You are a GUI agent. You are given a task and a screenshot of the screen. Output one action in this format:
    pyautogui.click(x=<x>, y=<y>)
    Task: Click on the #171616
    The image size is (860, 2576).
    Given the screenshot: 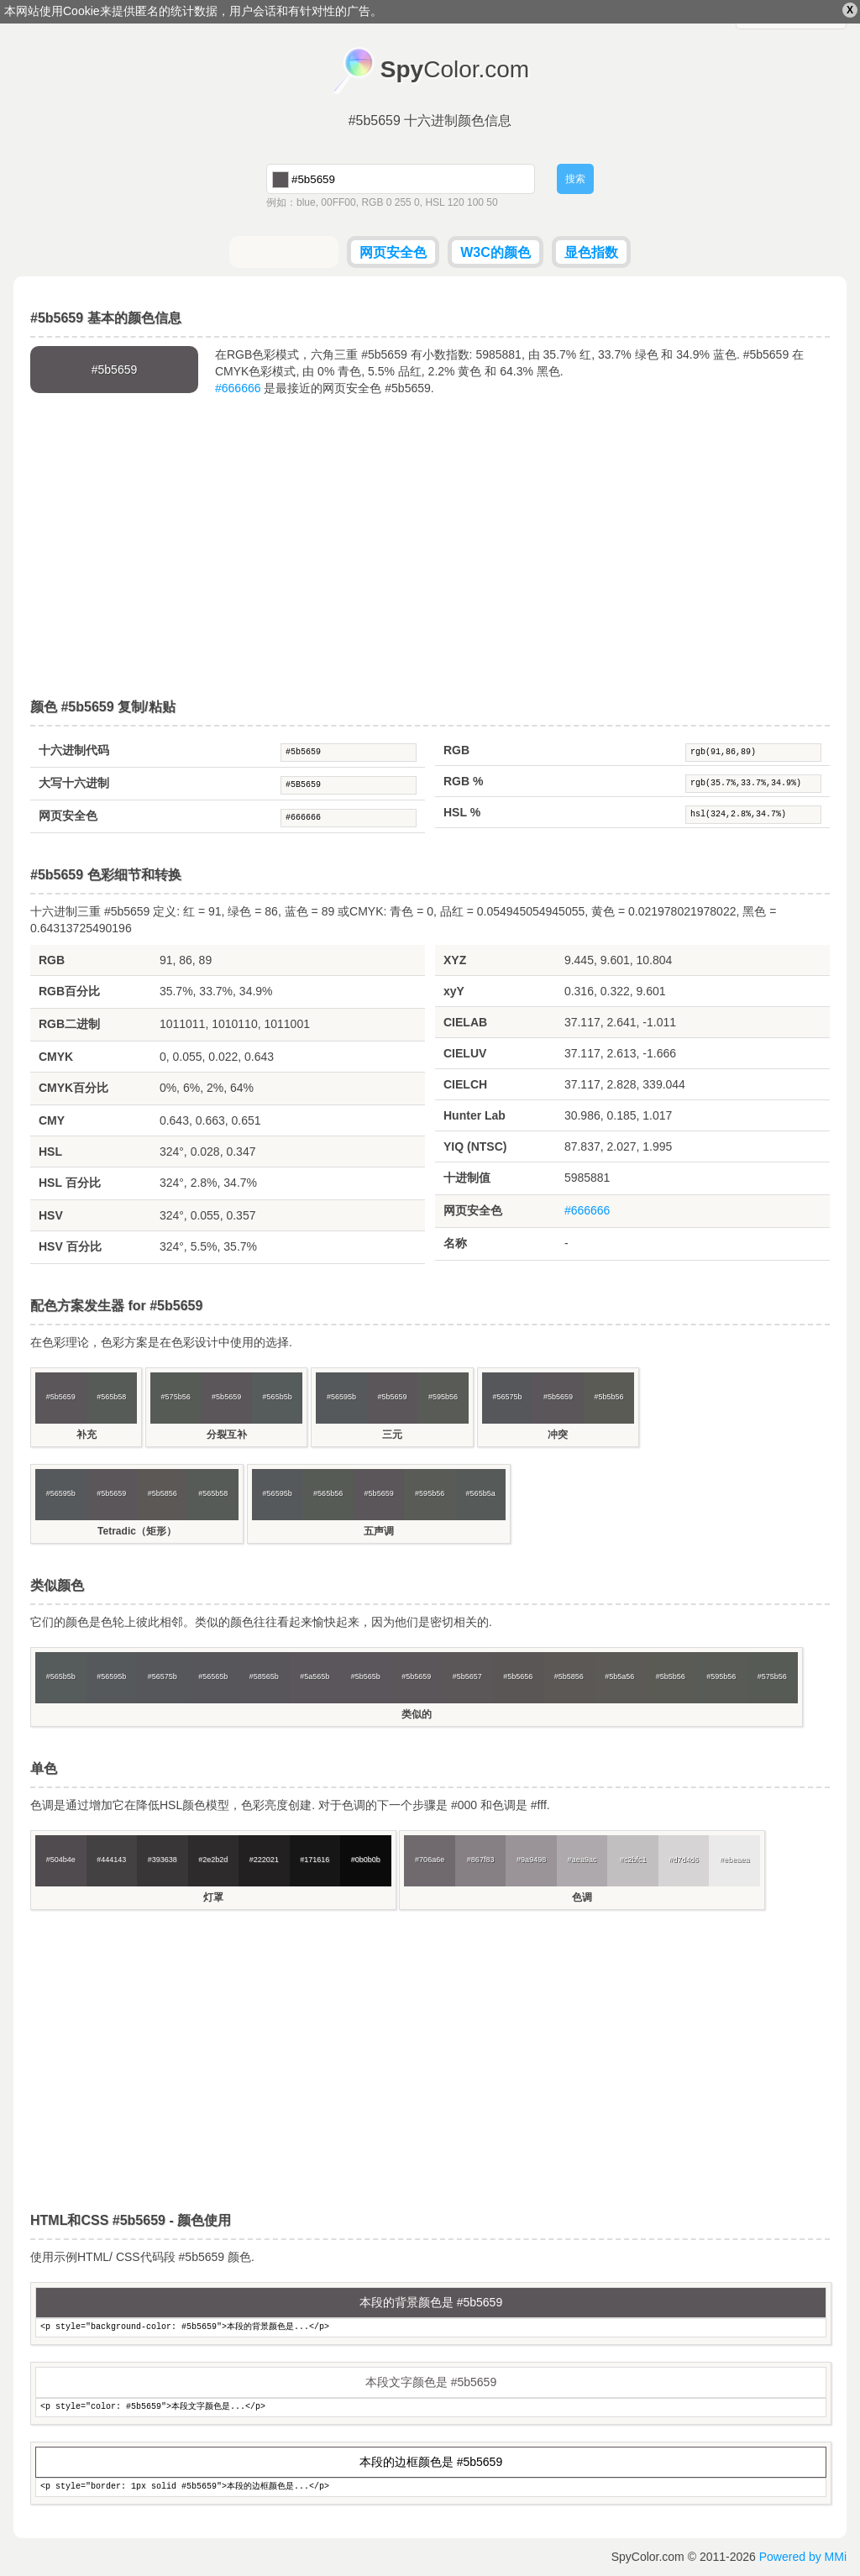 What is the action you would take?
    pyautogui.click(x=314, y=1859)
    